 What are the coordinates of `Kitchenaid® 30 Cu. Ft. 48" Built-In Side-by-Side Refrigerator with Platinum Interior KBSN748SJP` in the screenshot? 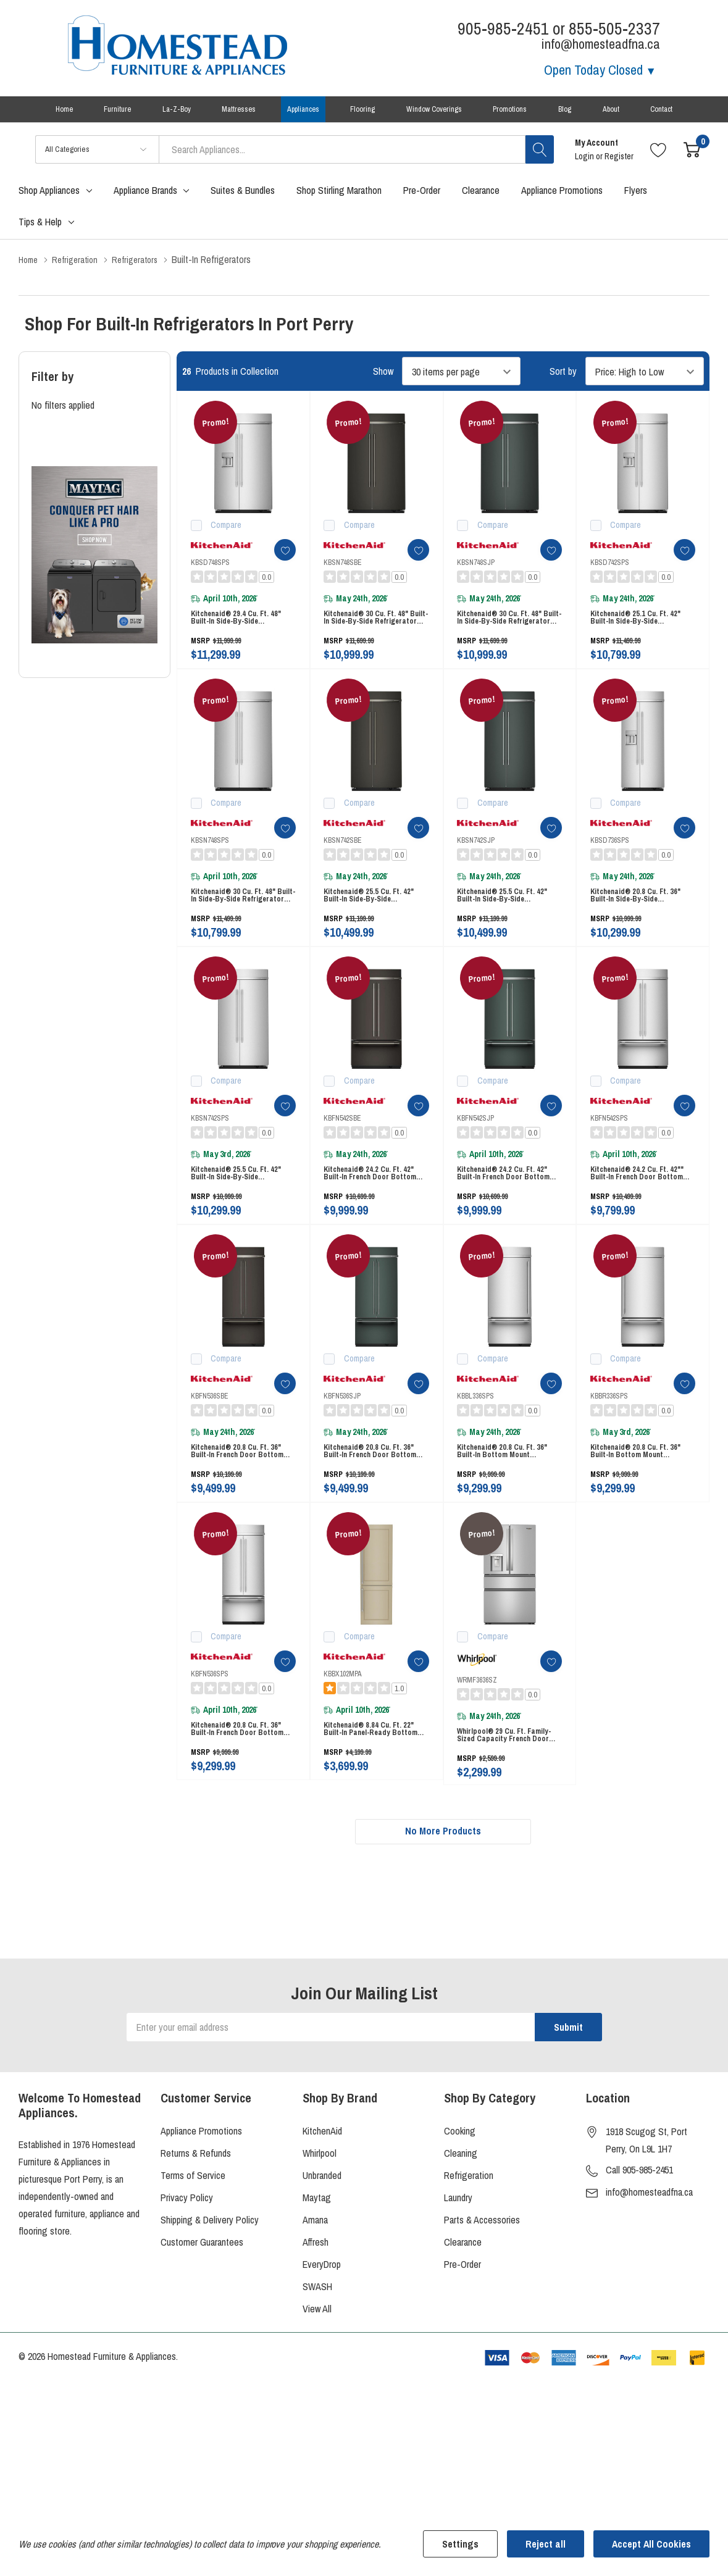 It's located at (507, 659).